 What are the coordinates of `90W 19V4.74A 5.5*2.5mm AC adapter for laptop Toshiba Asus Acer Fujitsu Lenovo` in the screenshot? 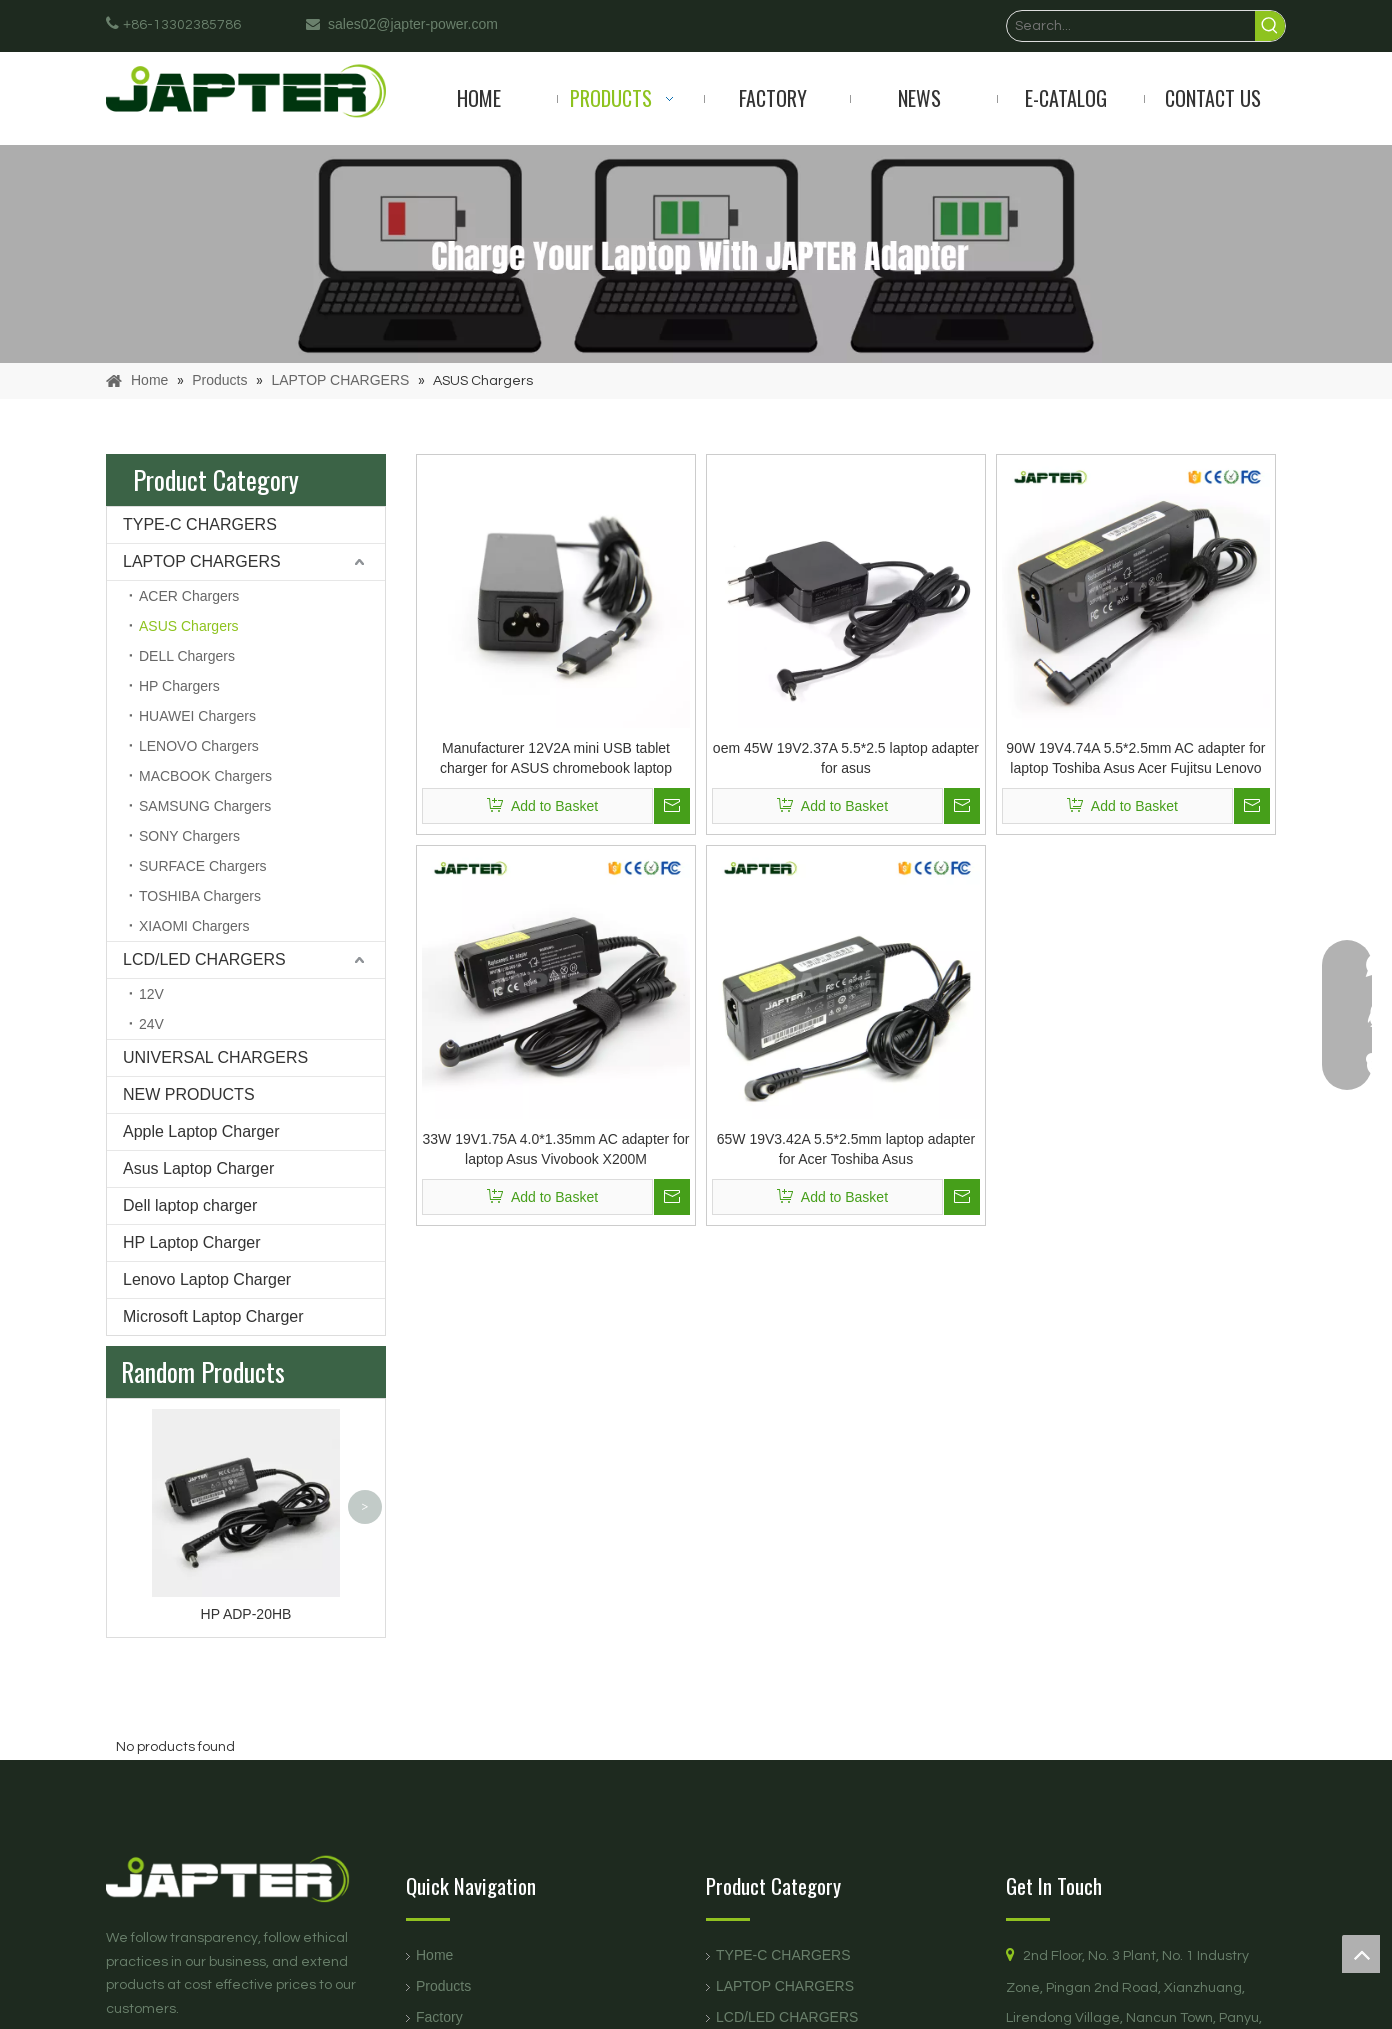 It's located at (1135, 758).